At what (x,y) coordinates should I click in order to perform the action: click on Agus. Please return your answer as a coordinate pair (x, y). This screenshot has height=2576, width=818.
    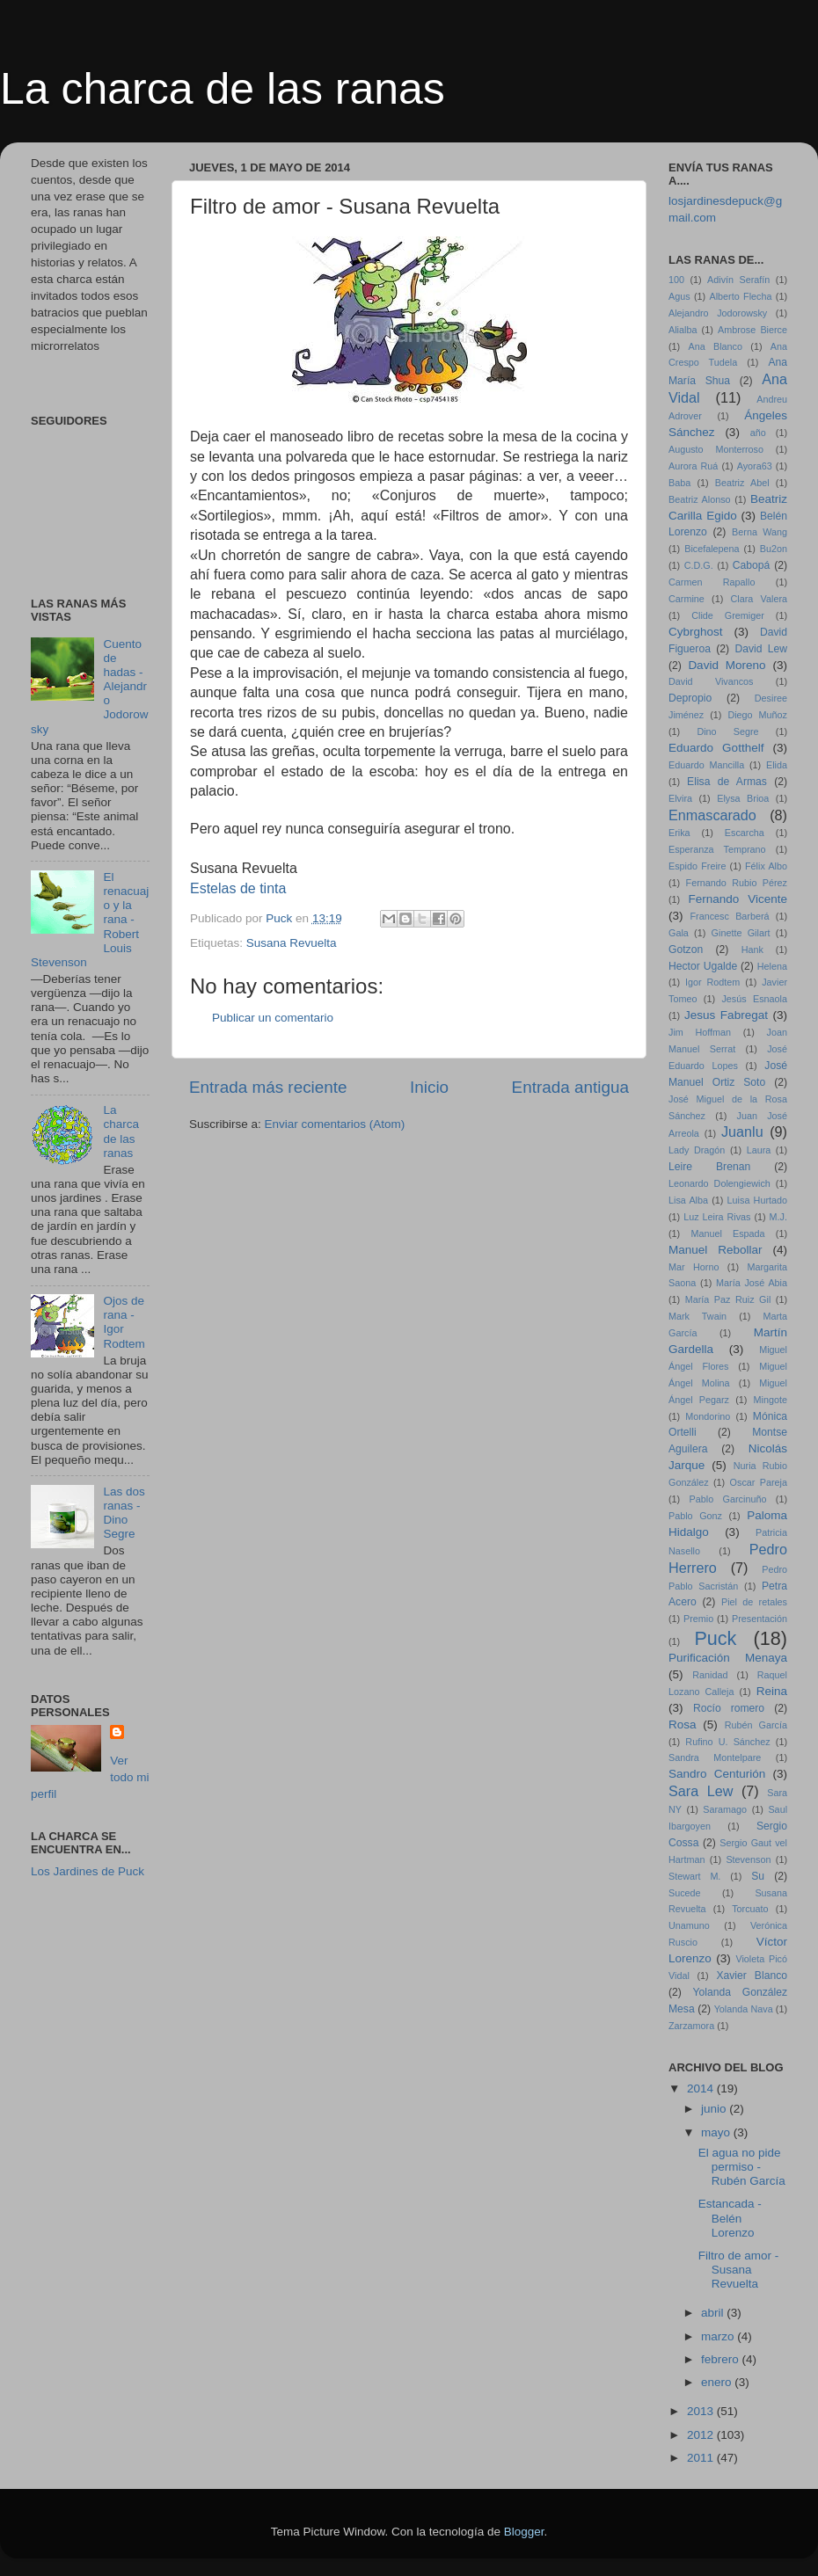
    Looking at the image, I should click on (679, 296).